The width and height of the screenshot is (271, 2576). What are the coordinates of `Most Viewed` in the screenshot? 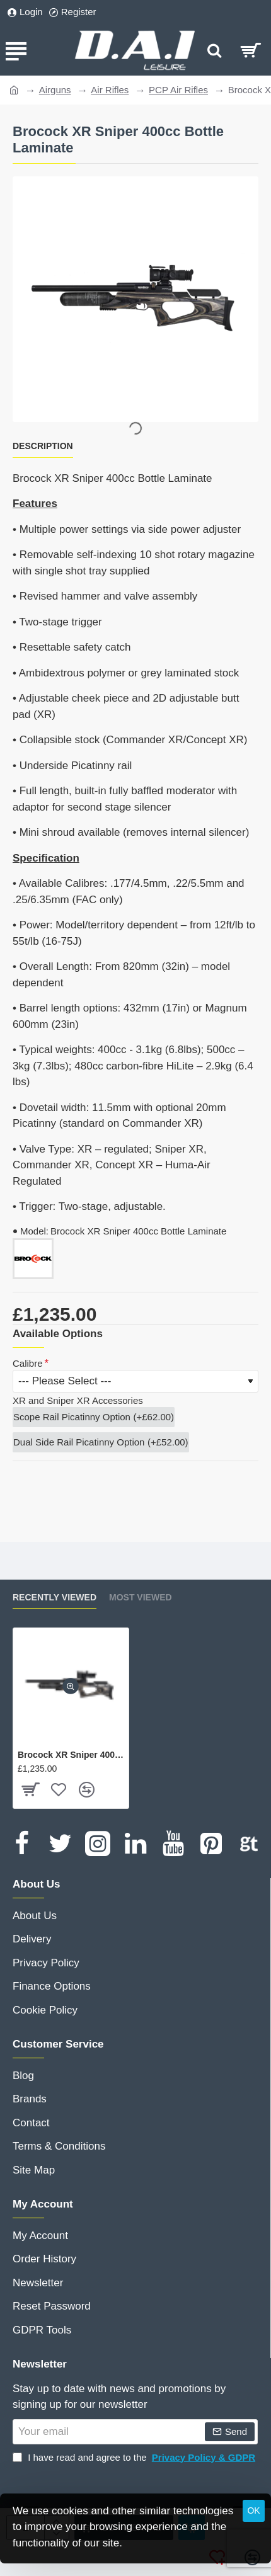 It's located at (140, 1597).